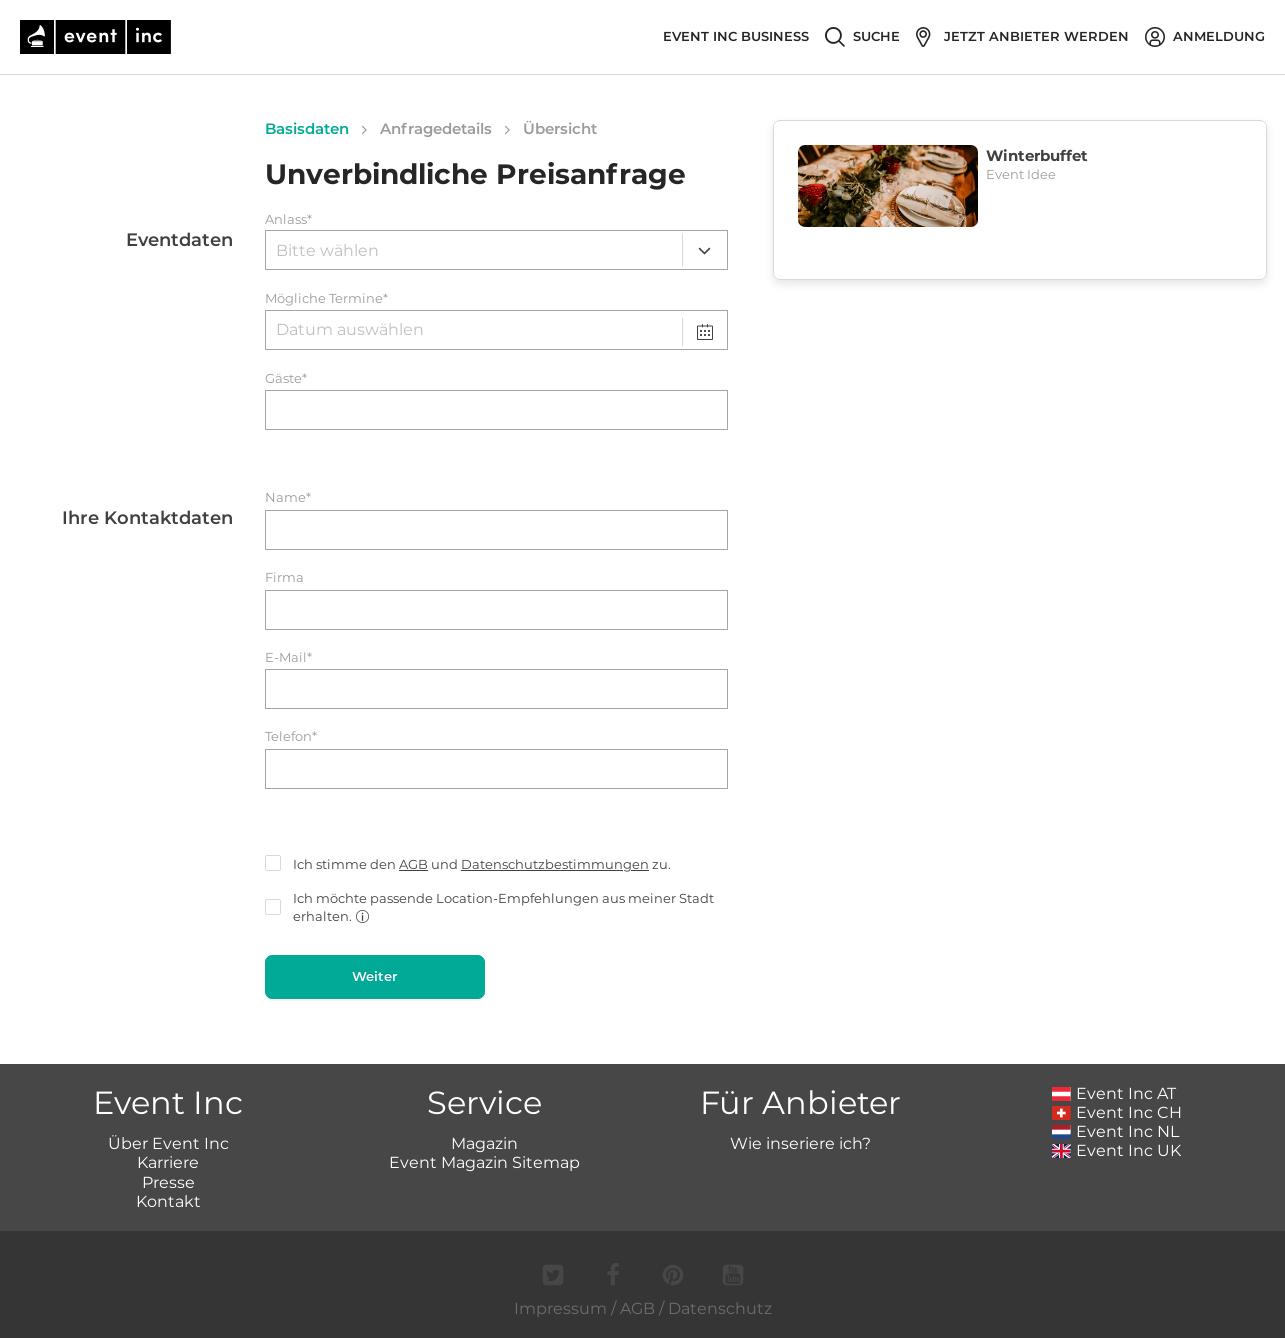 This screenshot has height=1338, width=1285. Describe the element at coordinates (720, 1308) in the screenshot. I see `Datenschutz` at that location.